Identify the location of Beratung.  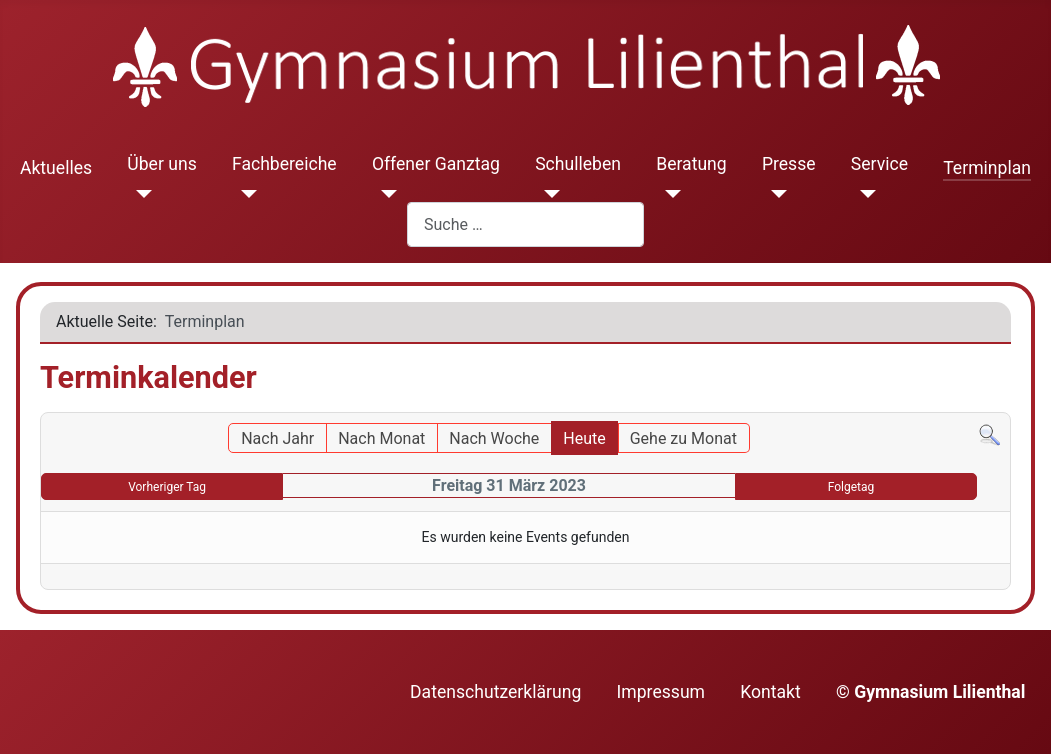
(691, 164).